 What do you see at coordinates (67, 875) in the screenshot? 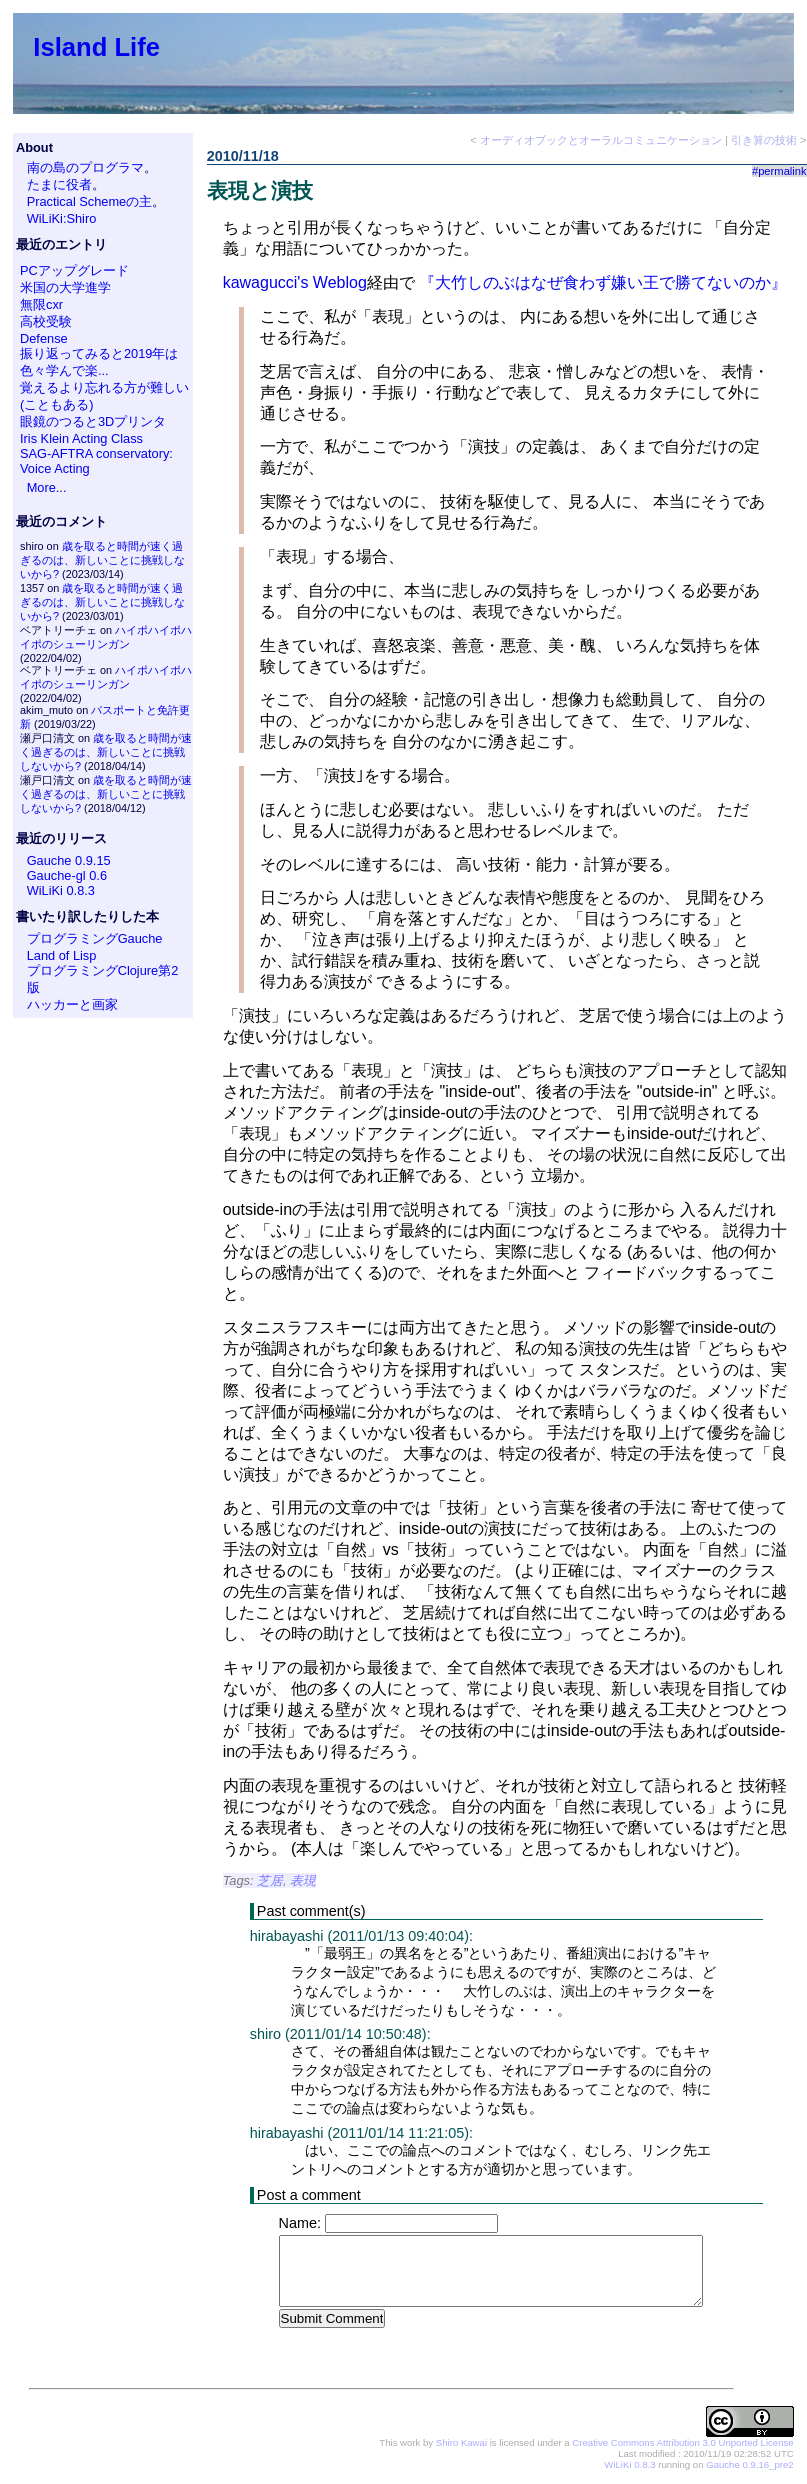
I see `Gauche-gl 0.6` at bounding box center [67, 875].